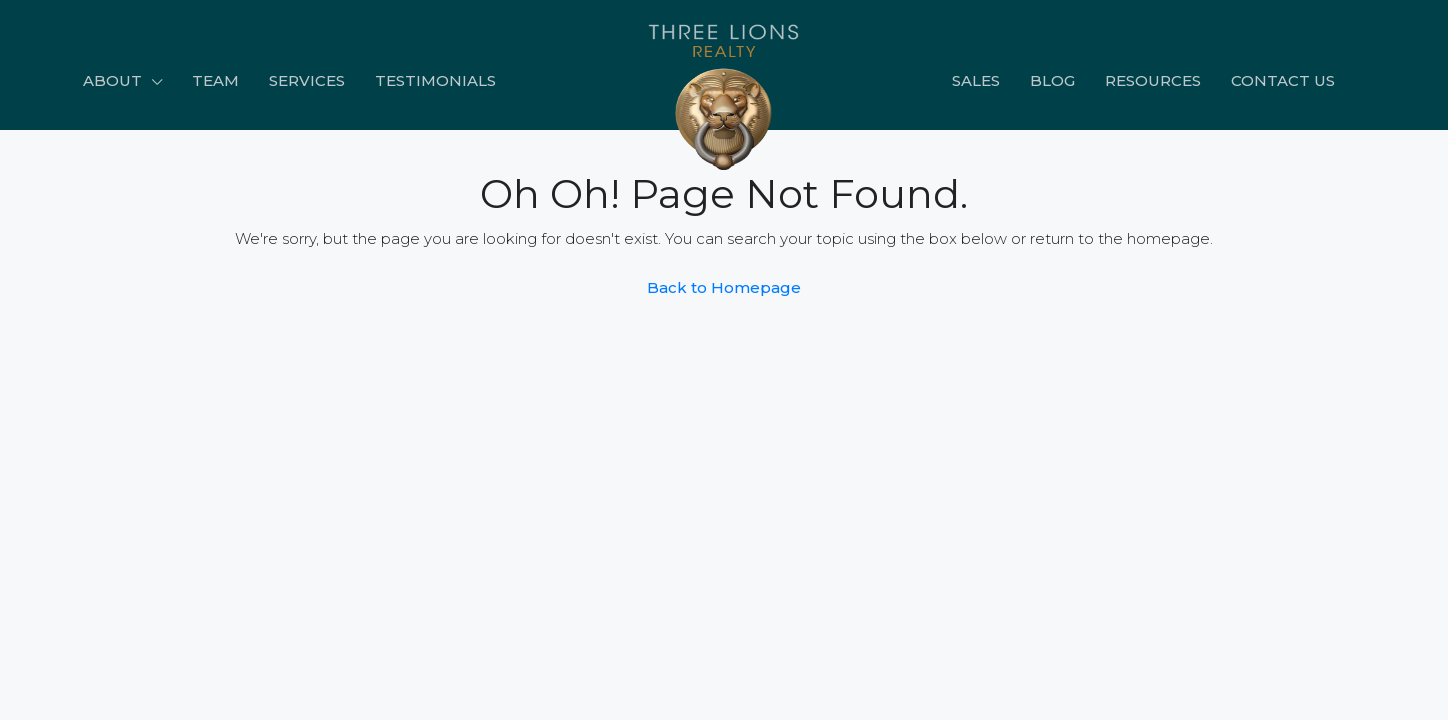 Image resolution: width=1448 pixels, height=720 pixels. I want to click on Back to Homepage, so click(724, 287).